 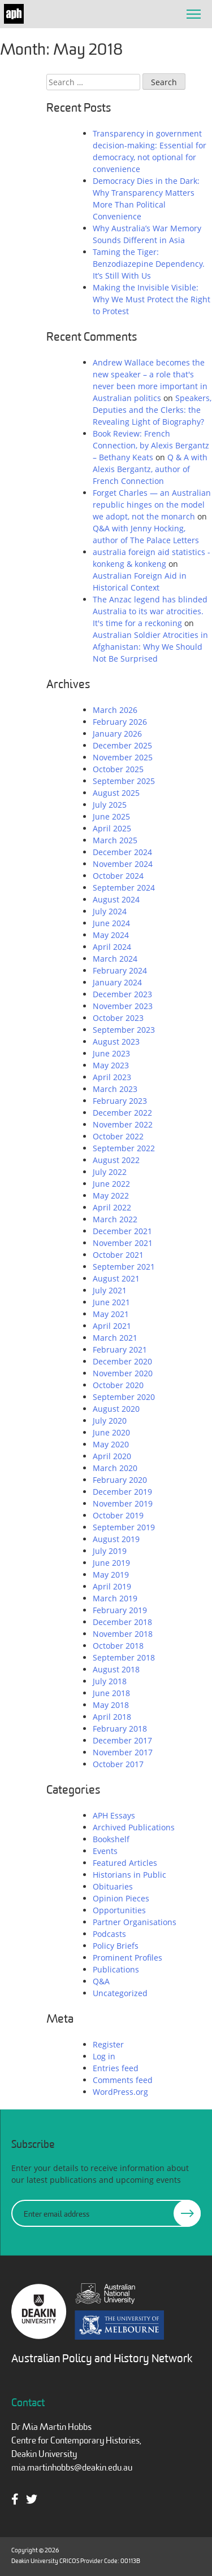 I want to click on May 2020, so click(x=111, y=1444).